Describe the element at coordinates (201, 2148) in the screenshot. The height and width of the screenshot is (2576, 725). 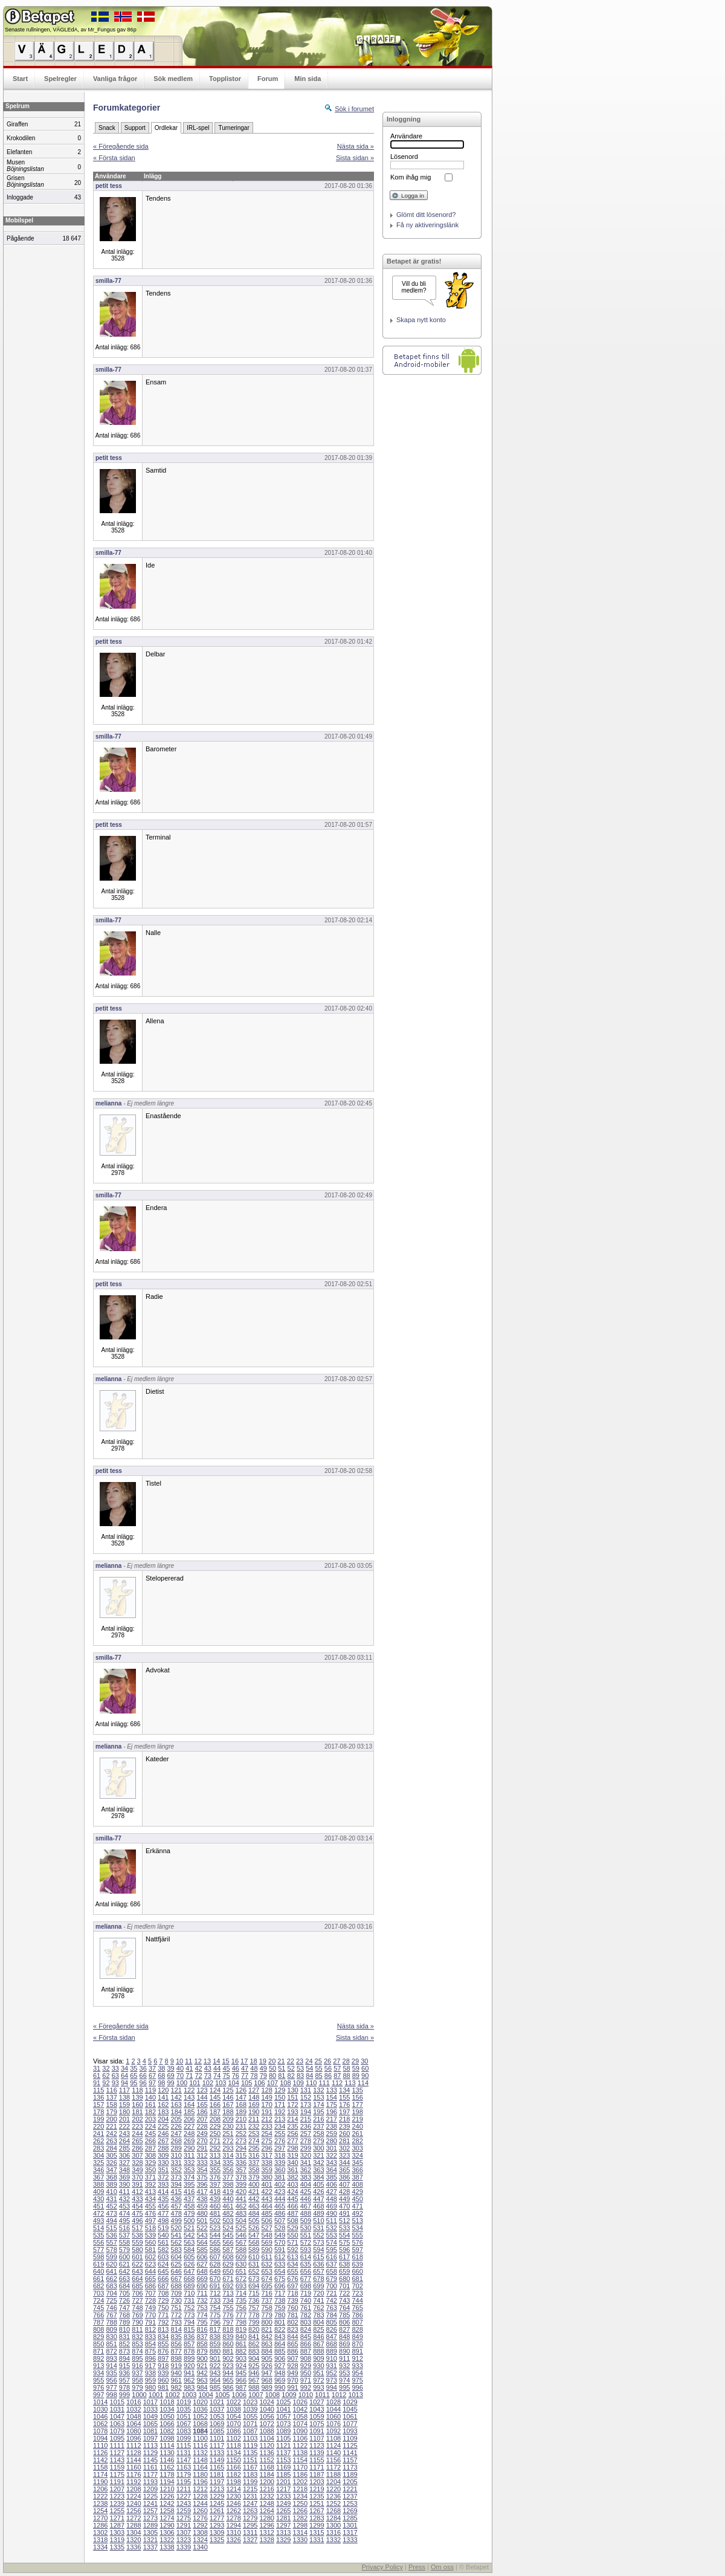
I see `291` at that location.